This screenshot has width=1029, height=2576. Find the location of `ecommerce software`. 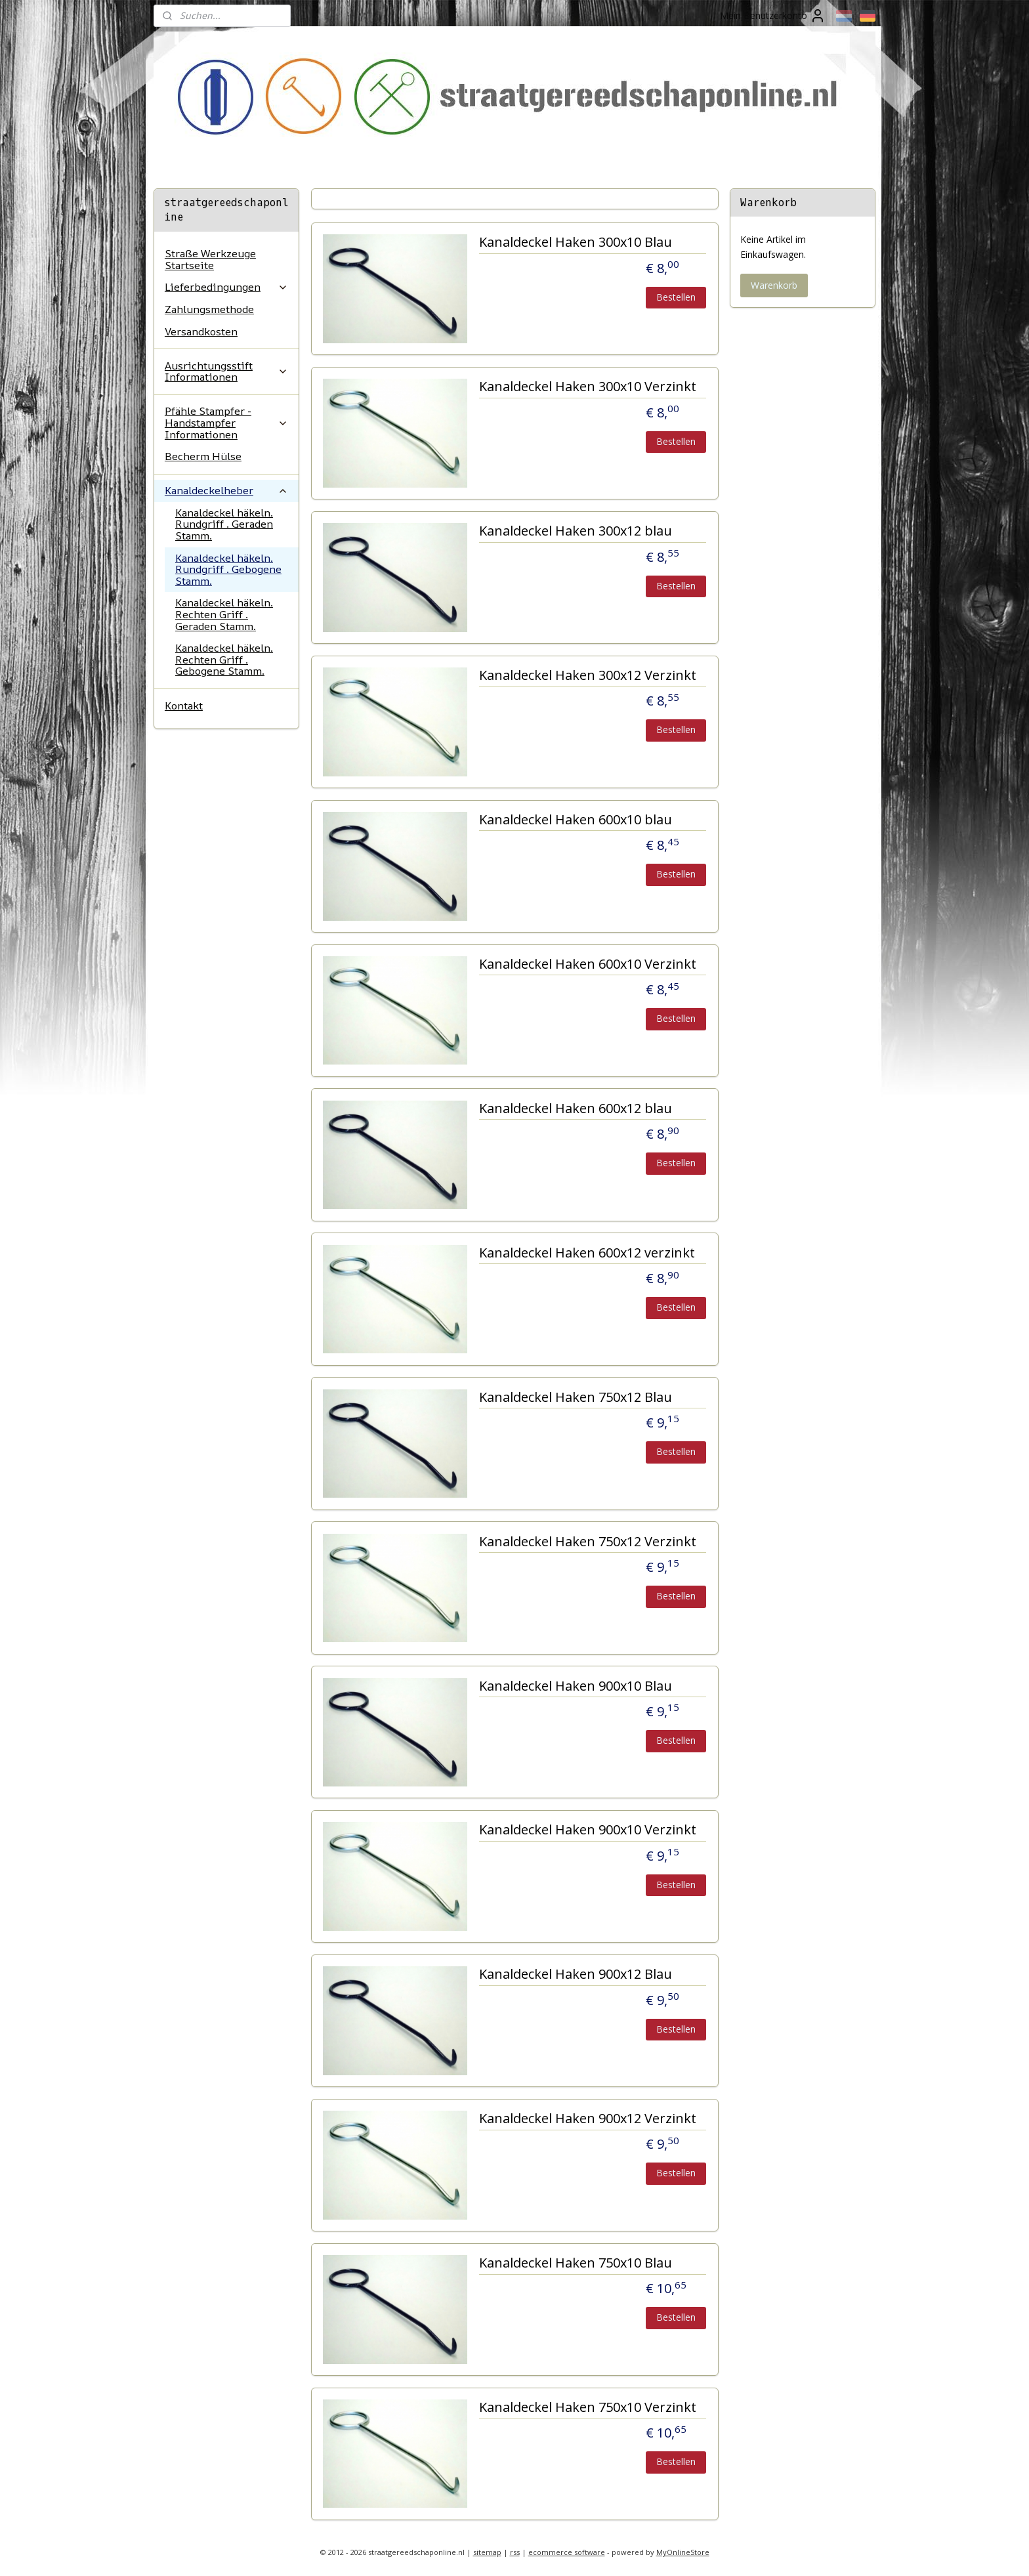

ecommerce software is located at coordinates (566, 2552).